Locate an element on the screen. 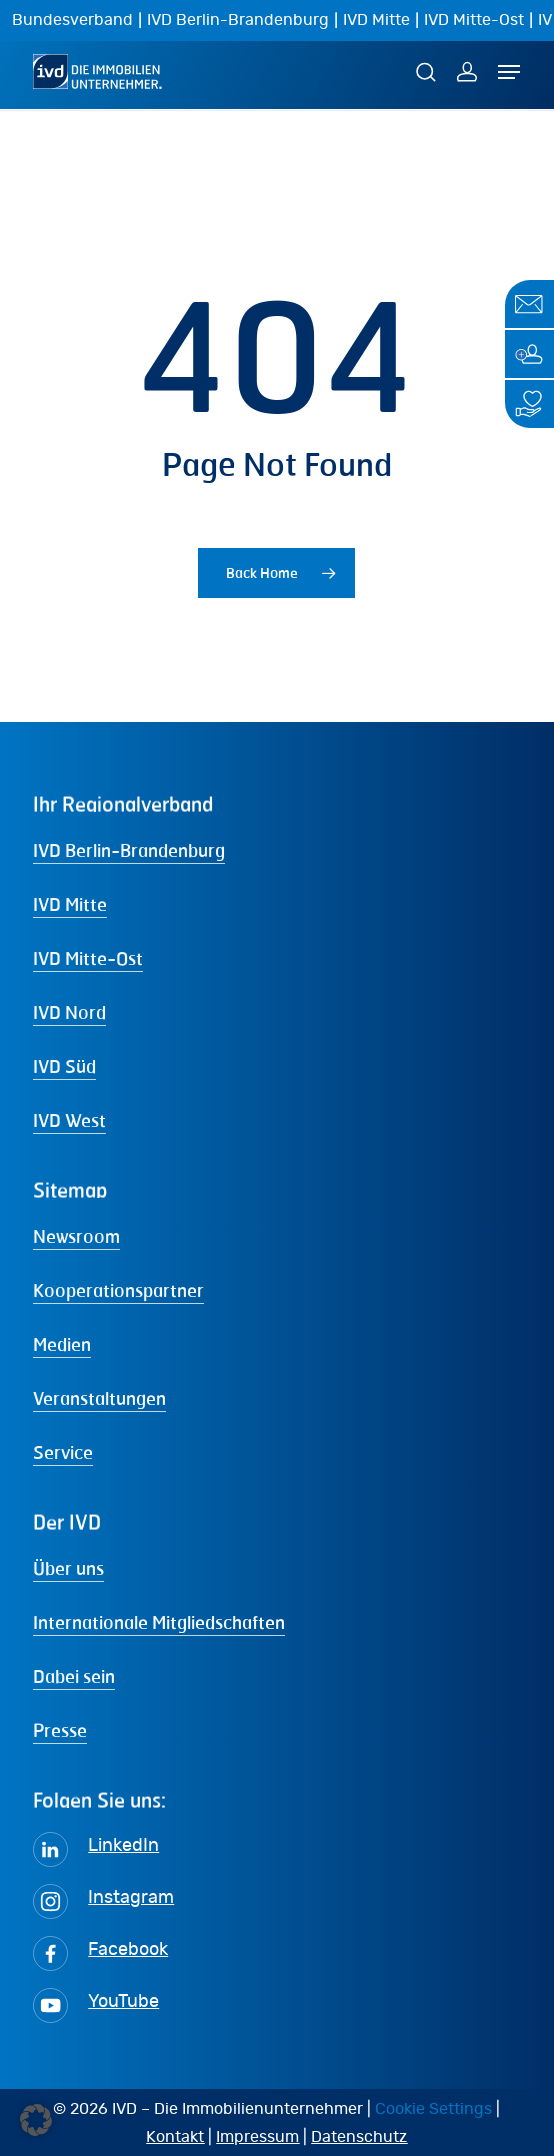  Kontakt is located at coordinates (175, 2137).